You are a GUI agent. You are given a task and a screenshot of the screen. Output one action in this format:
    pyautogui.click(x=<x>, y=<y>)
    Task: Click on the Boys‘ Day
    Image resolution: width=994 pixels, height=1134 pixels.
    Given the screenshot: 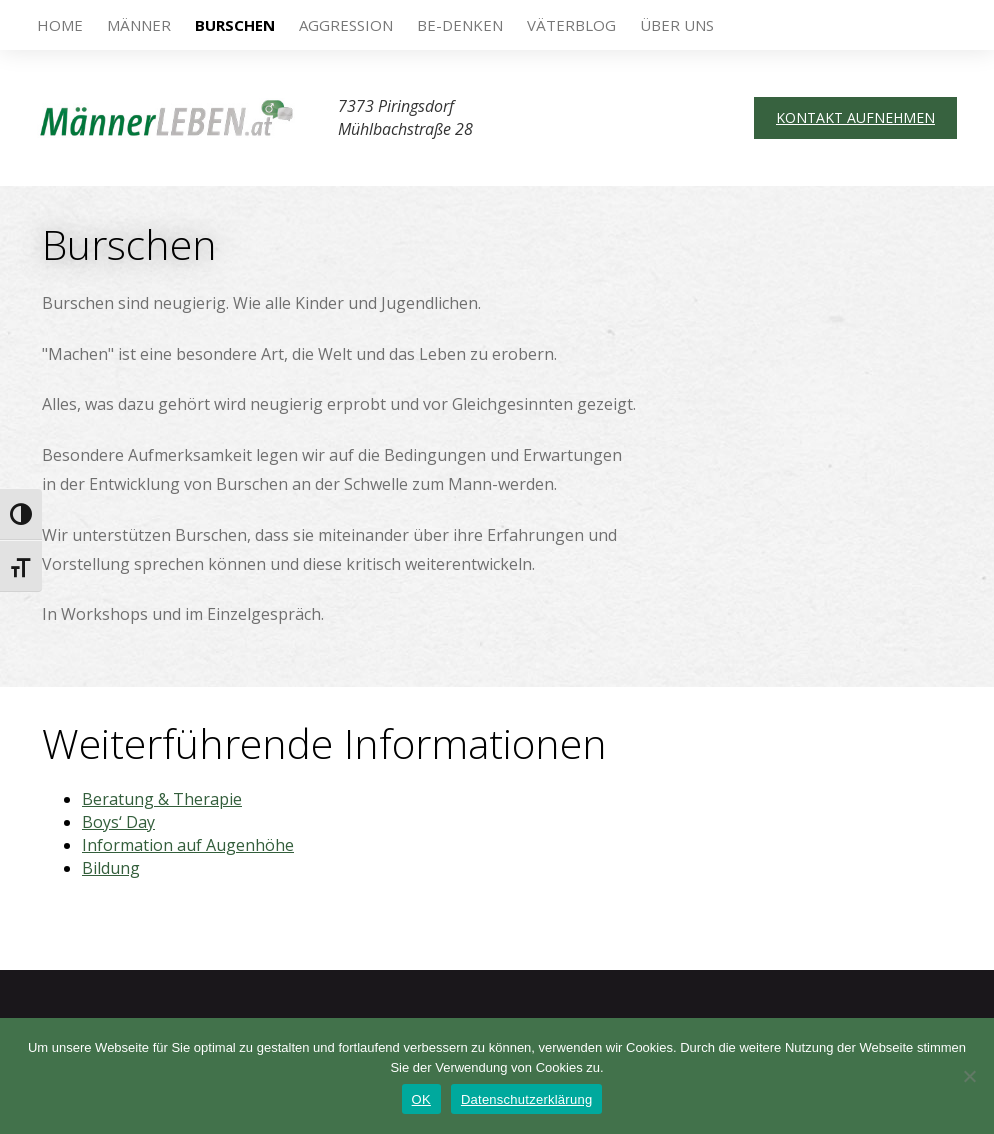 What is the action you would take?
    pyautogui.click(x=118, y=822)
    